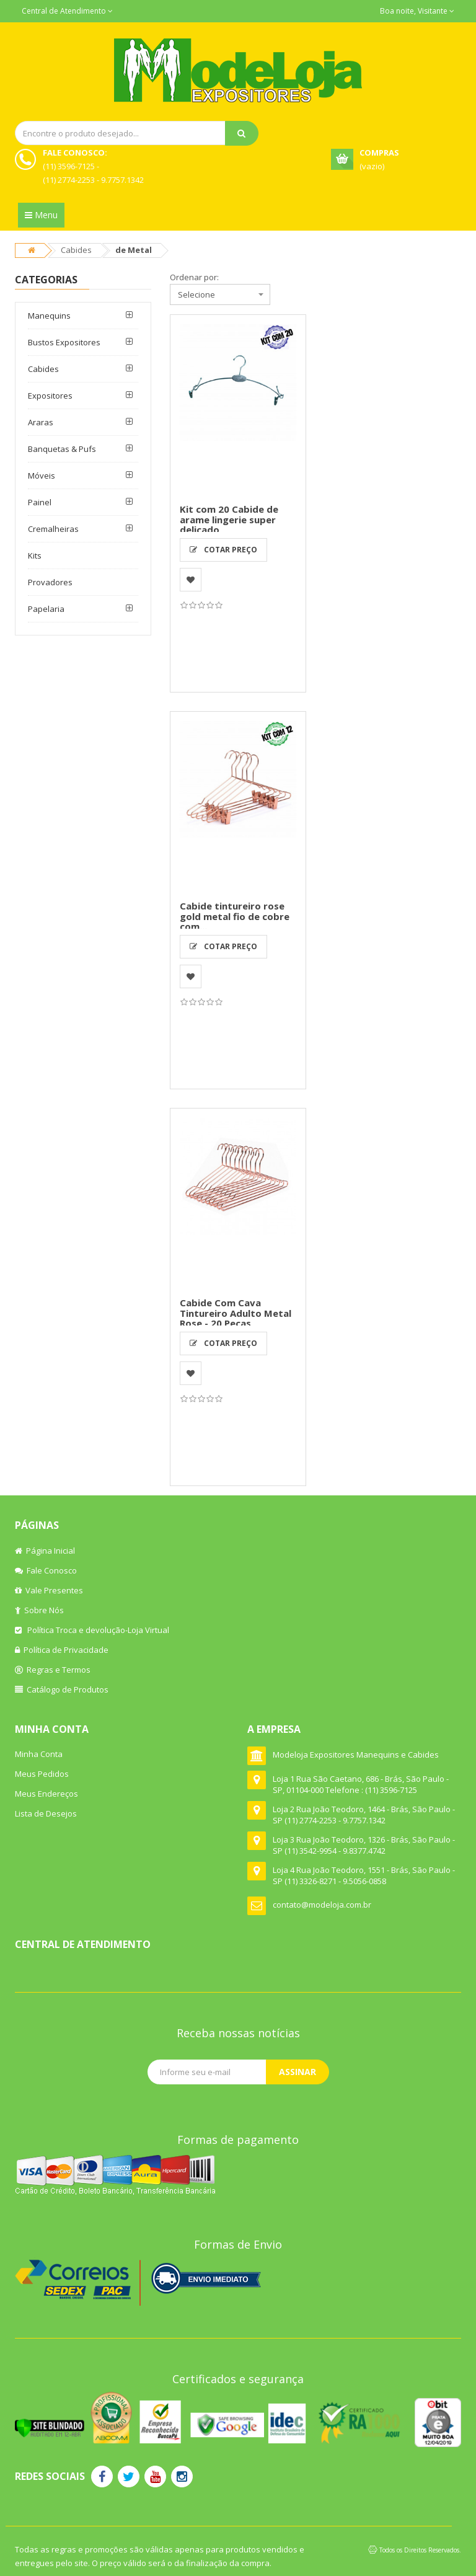 This screenshot has height=2576, width=476. Describe the element at coordinates (62, 448) in the screenshot. I see `Banquetas & Pufs` at that location.